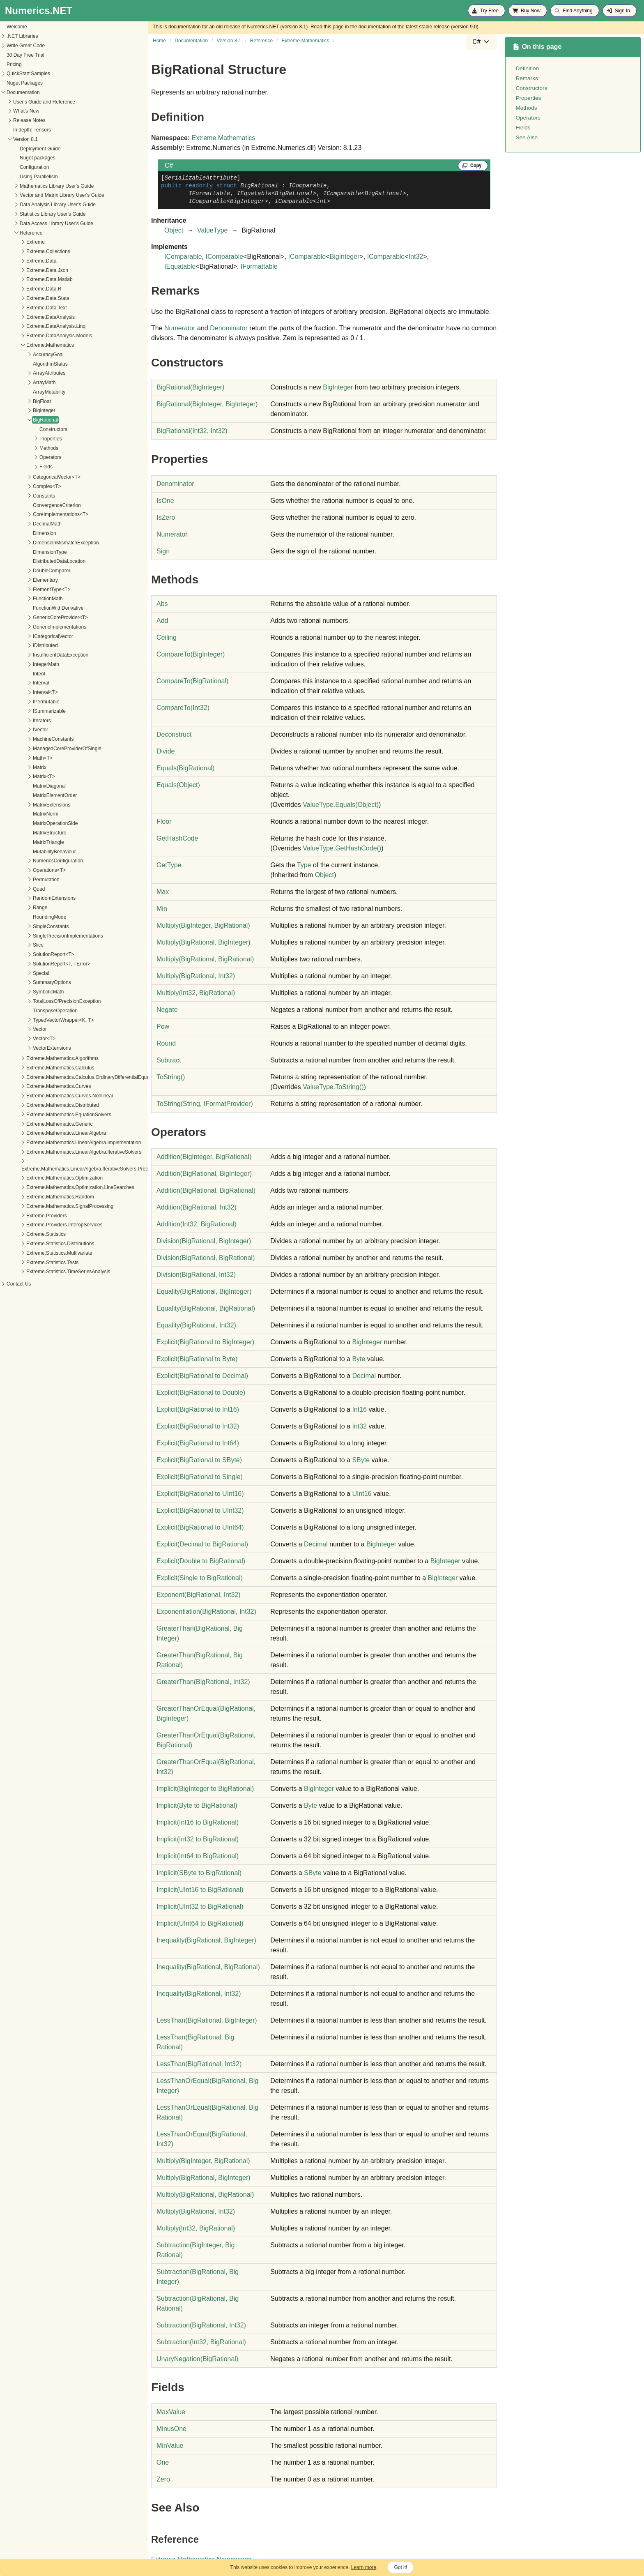  Describe the element at coordinates (183, 256) in the screenshot. I see `IComparable` at that location.